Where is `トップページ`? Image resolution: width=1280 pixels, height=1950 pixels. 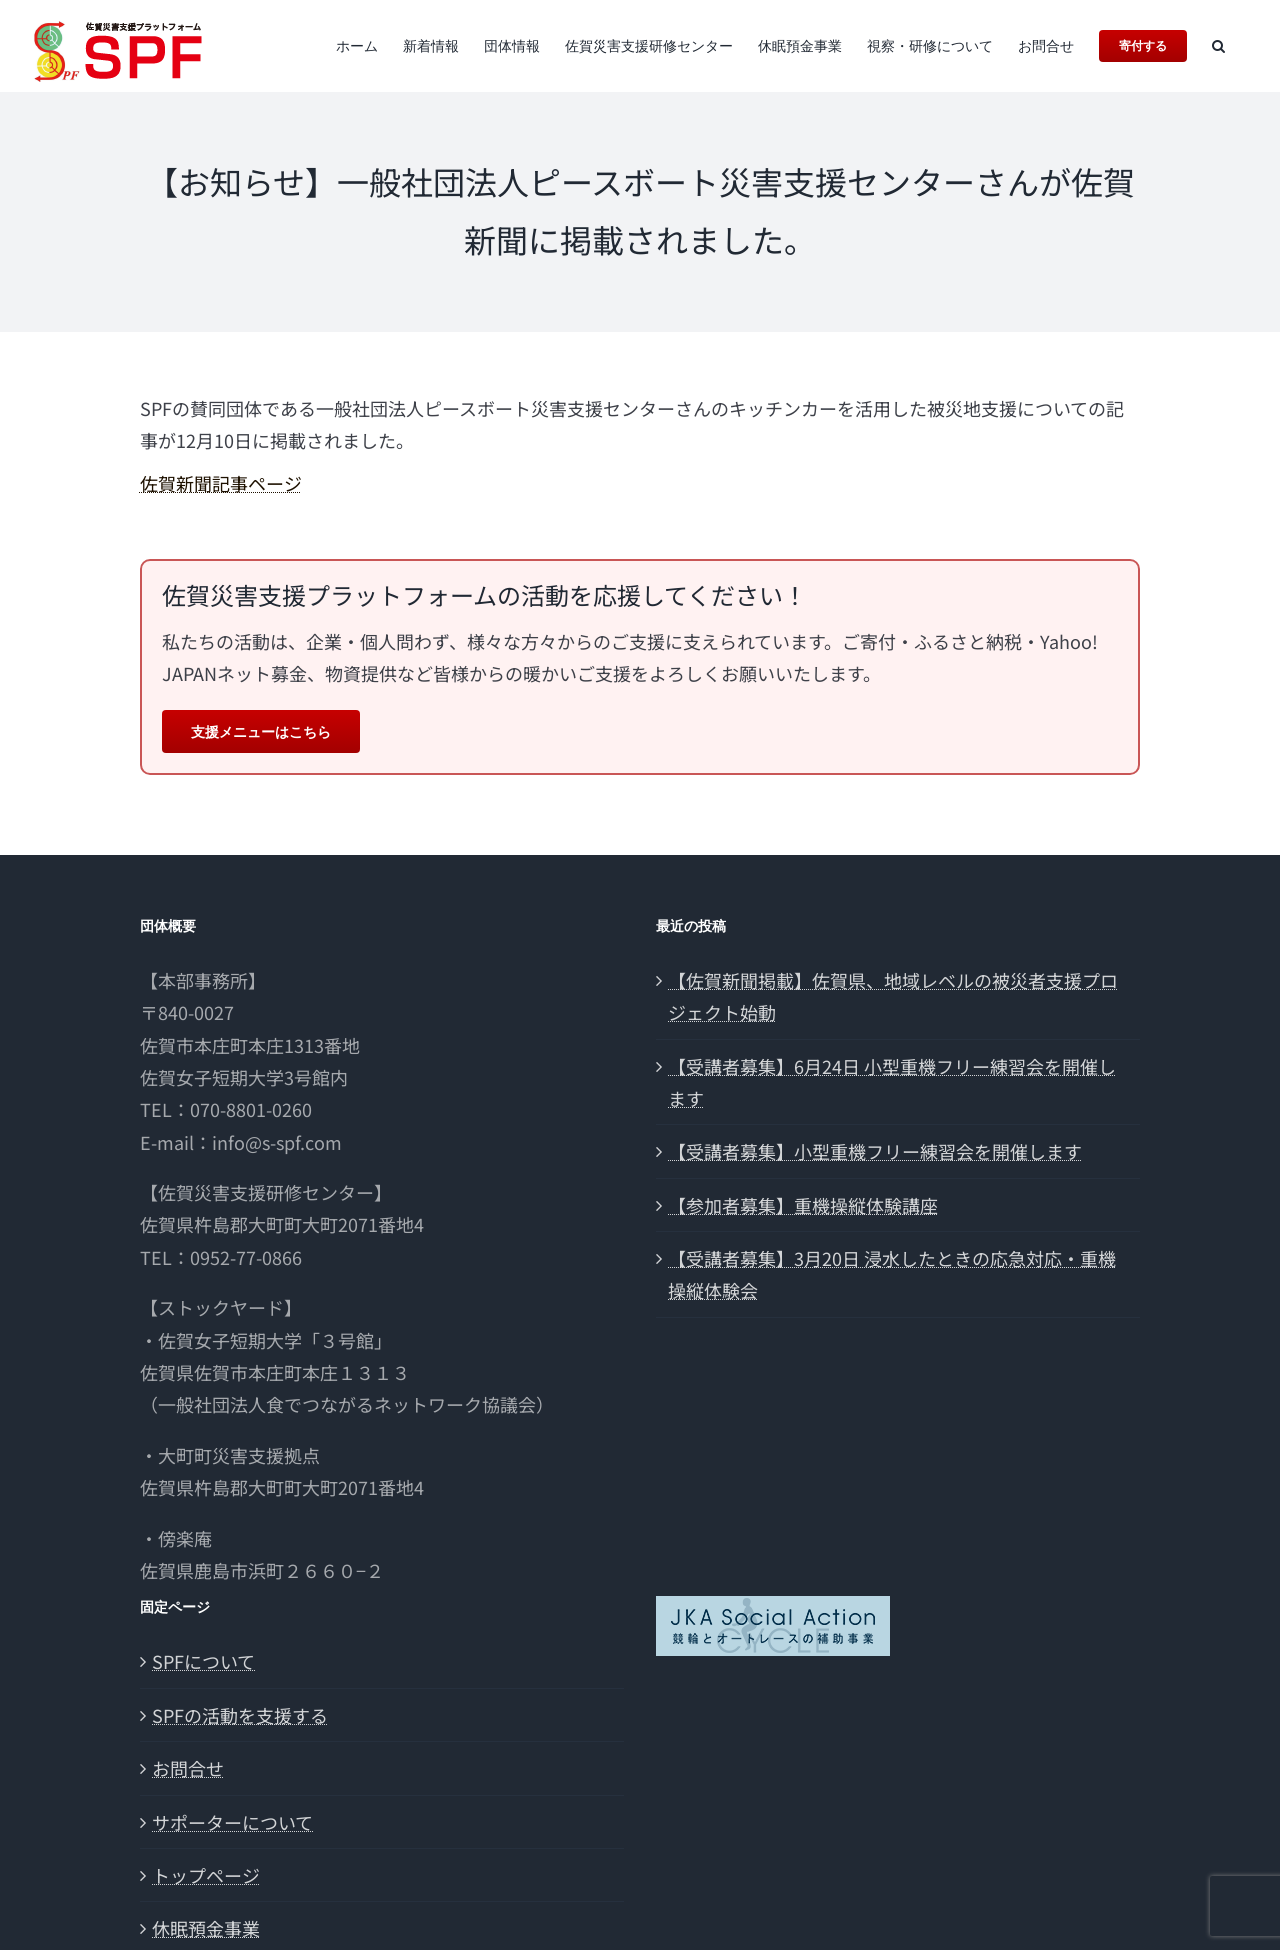 トップページ is located at coordinates (206, 1875).